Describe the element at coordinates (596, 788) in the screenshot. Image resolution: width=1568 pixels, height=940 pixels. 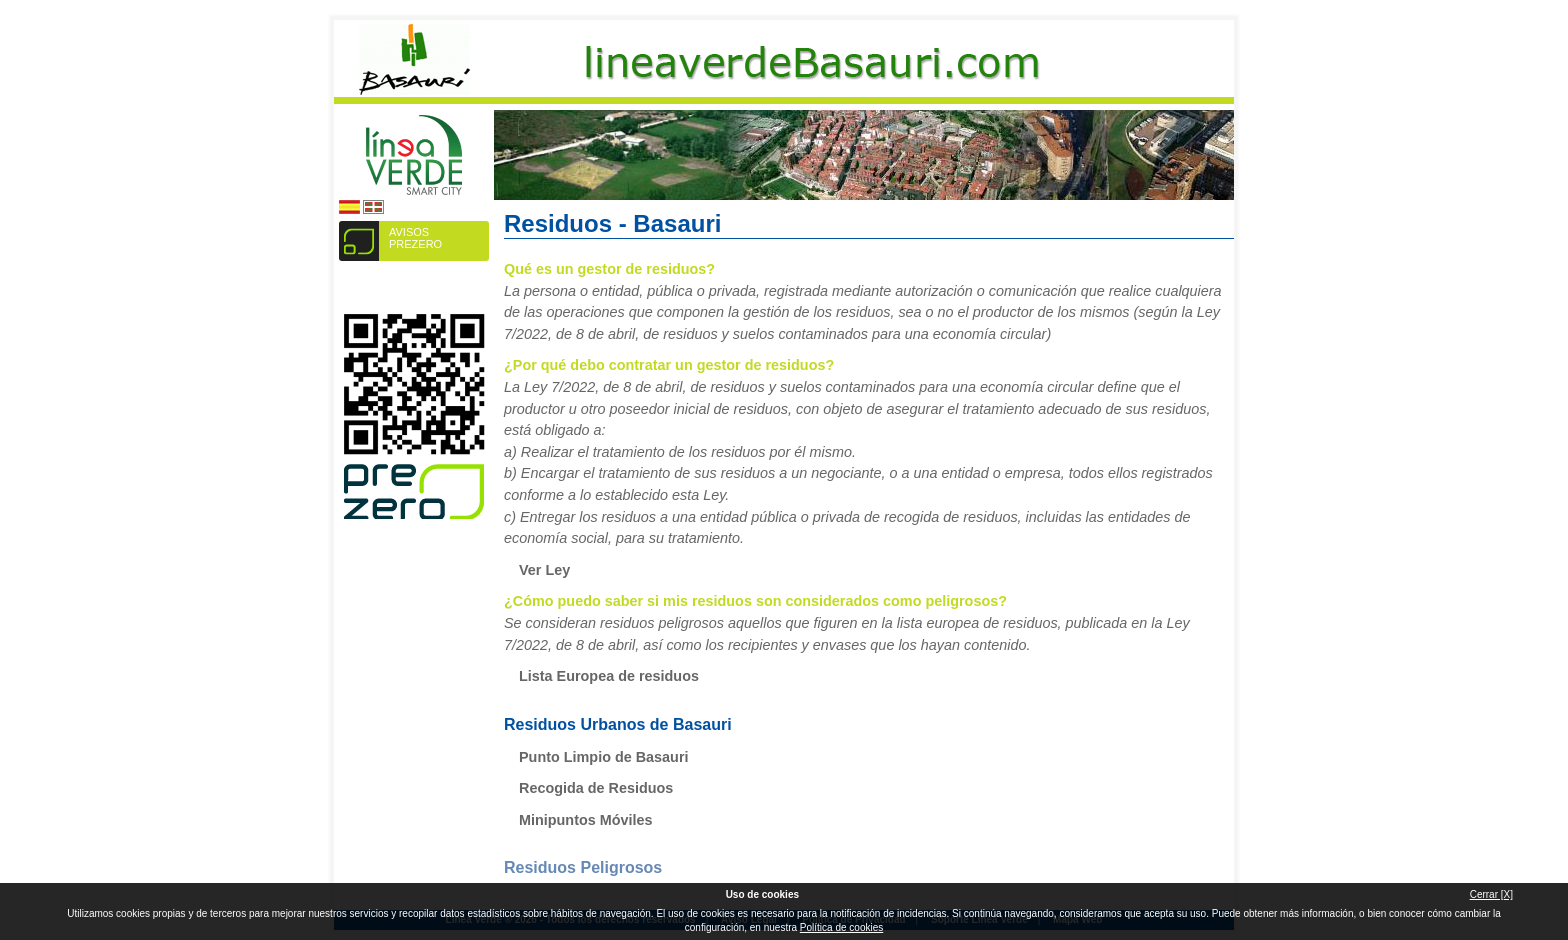
I see `Recogida de Residuos` at that location.